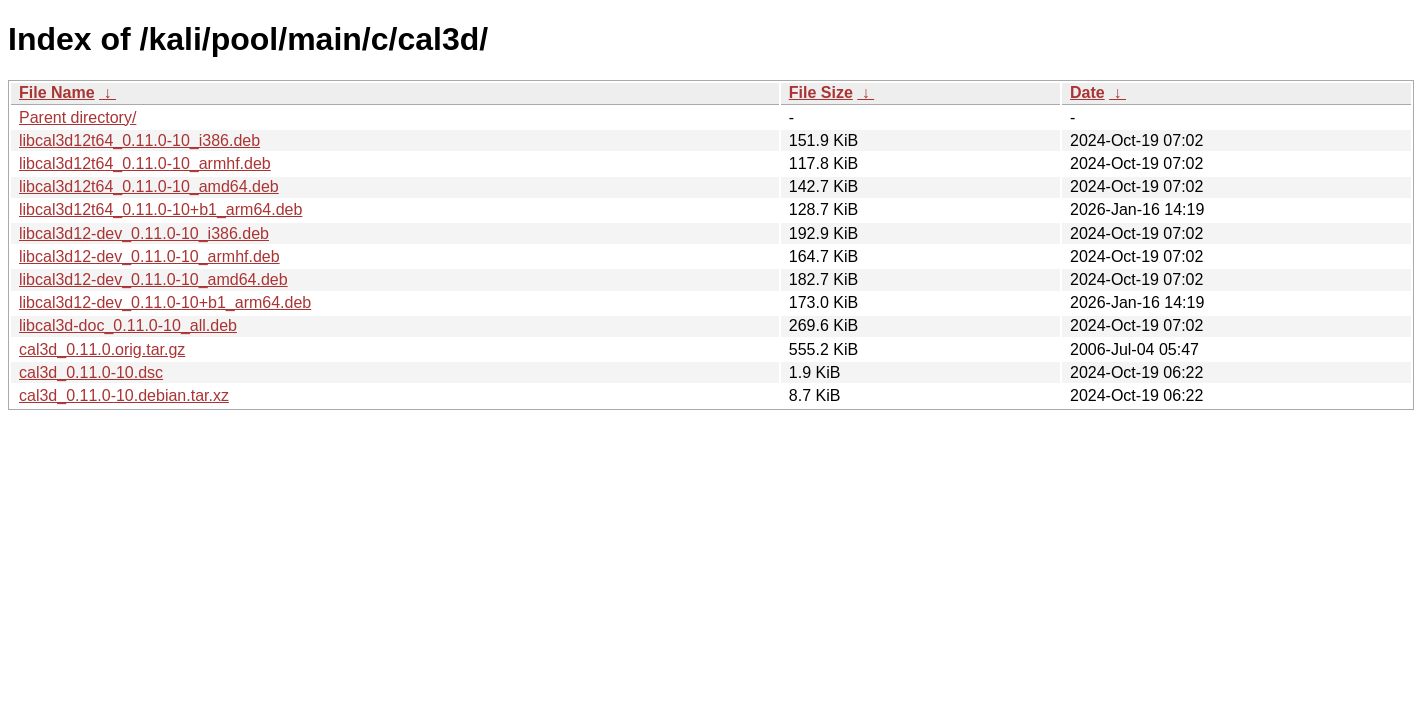 The width and height of the screenshot is (1422, 720). I want to click on libcal3d12-dev_0.11.0-10+b1_arm64.deb, so click(165, 302).